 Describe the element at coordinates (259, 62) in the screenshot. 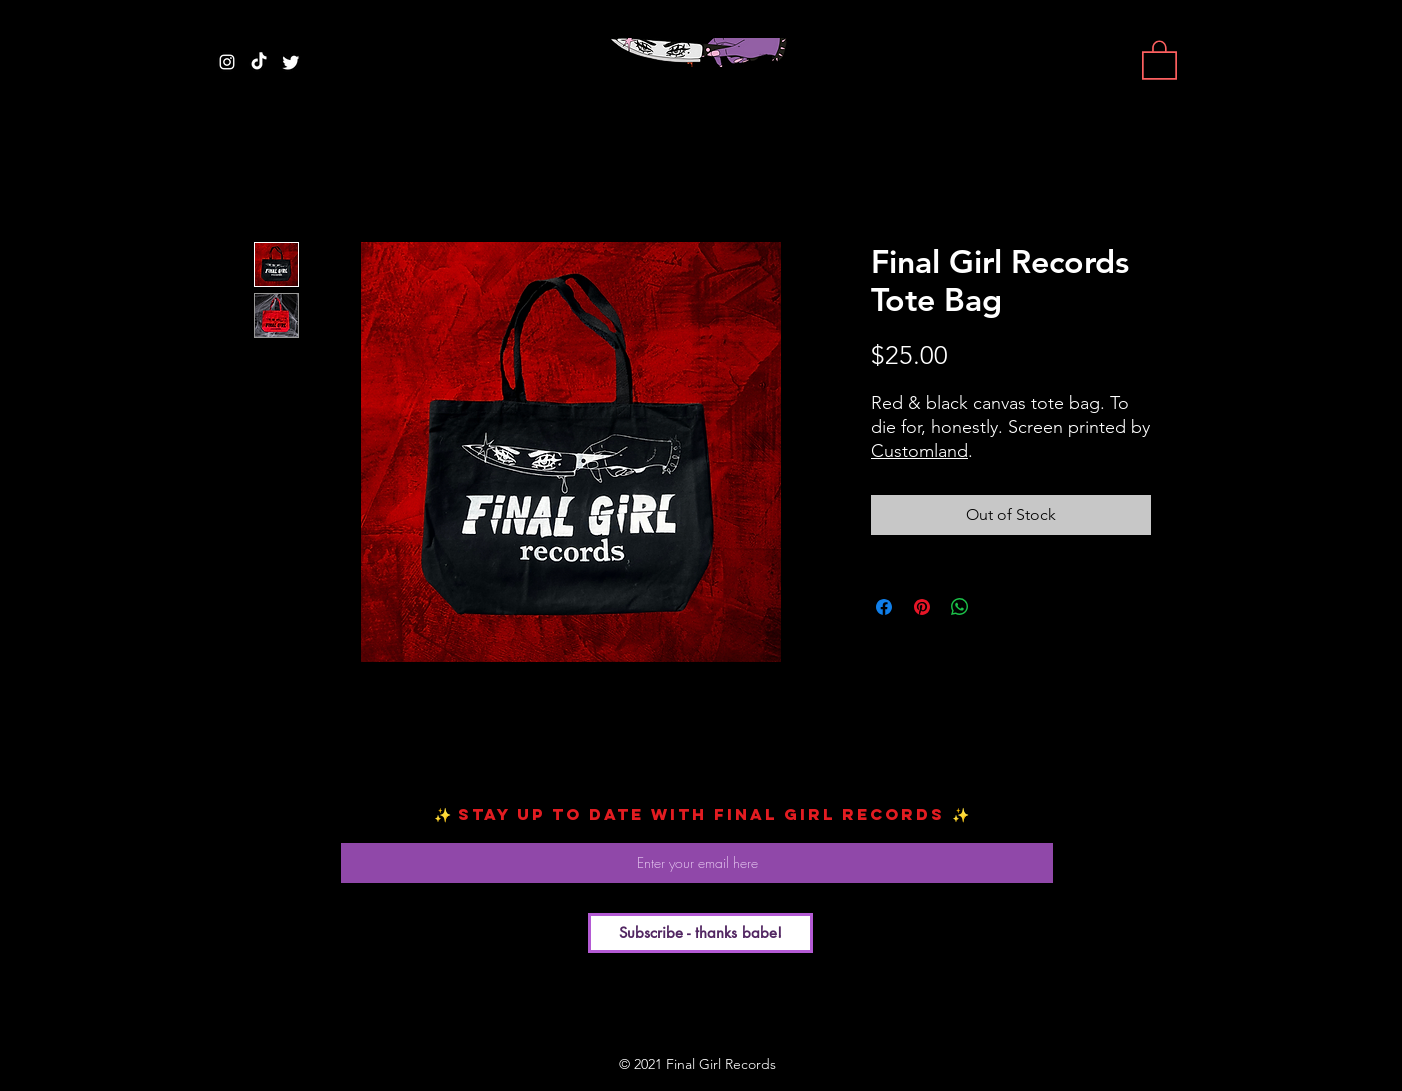

I see `[TikTok]` at that location.